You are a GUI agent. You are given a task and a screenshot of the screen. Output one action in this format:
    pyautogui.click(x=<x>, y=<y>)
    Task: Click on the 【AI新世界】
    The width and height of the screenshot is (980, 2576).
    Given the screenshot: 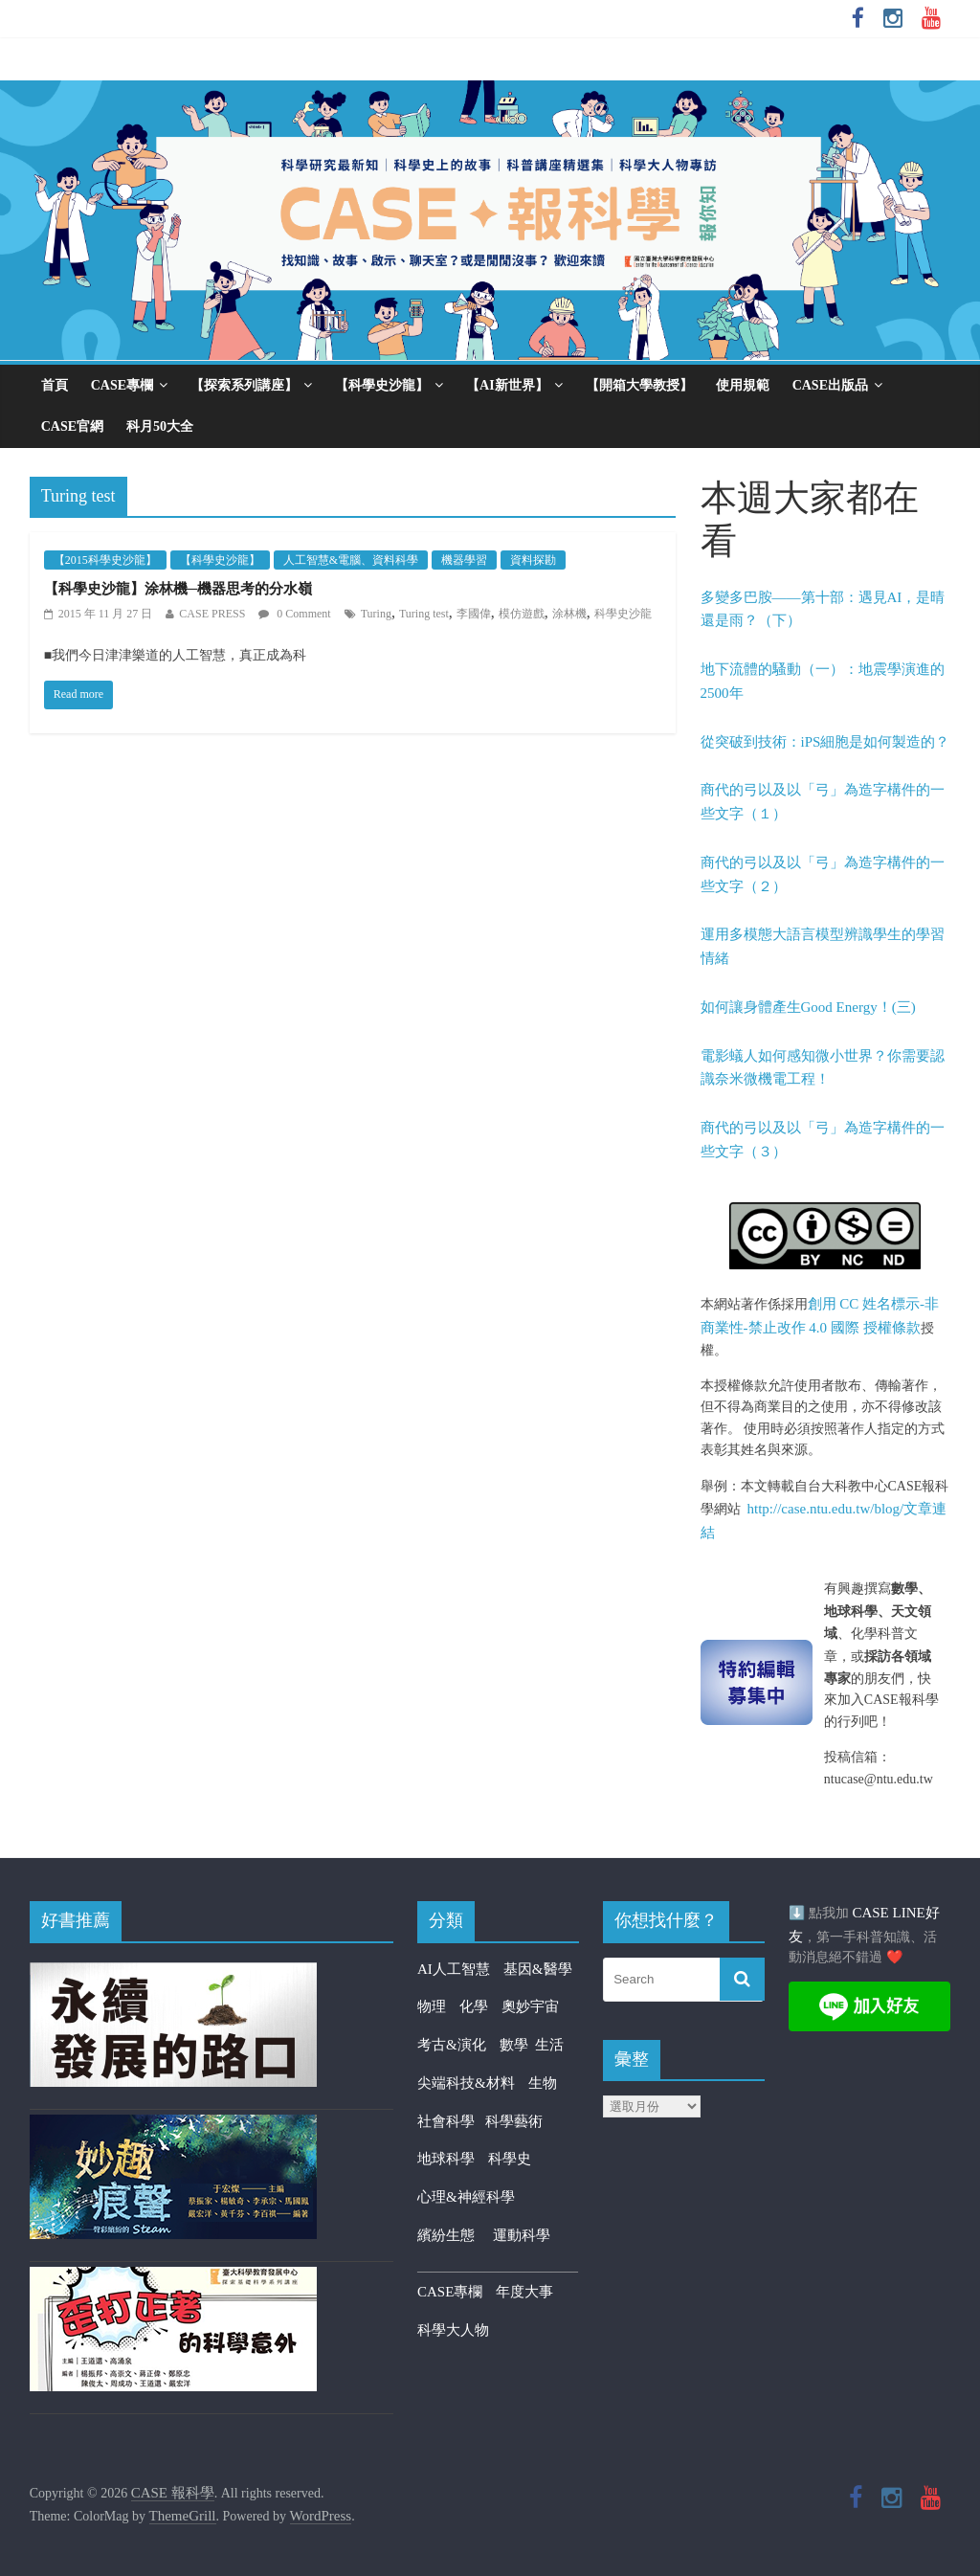 What is the action you would take?
    pyautogui.click(x=507, y=385)
    